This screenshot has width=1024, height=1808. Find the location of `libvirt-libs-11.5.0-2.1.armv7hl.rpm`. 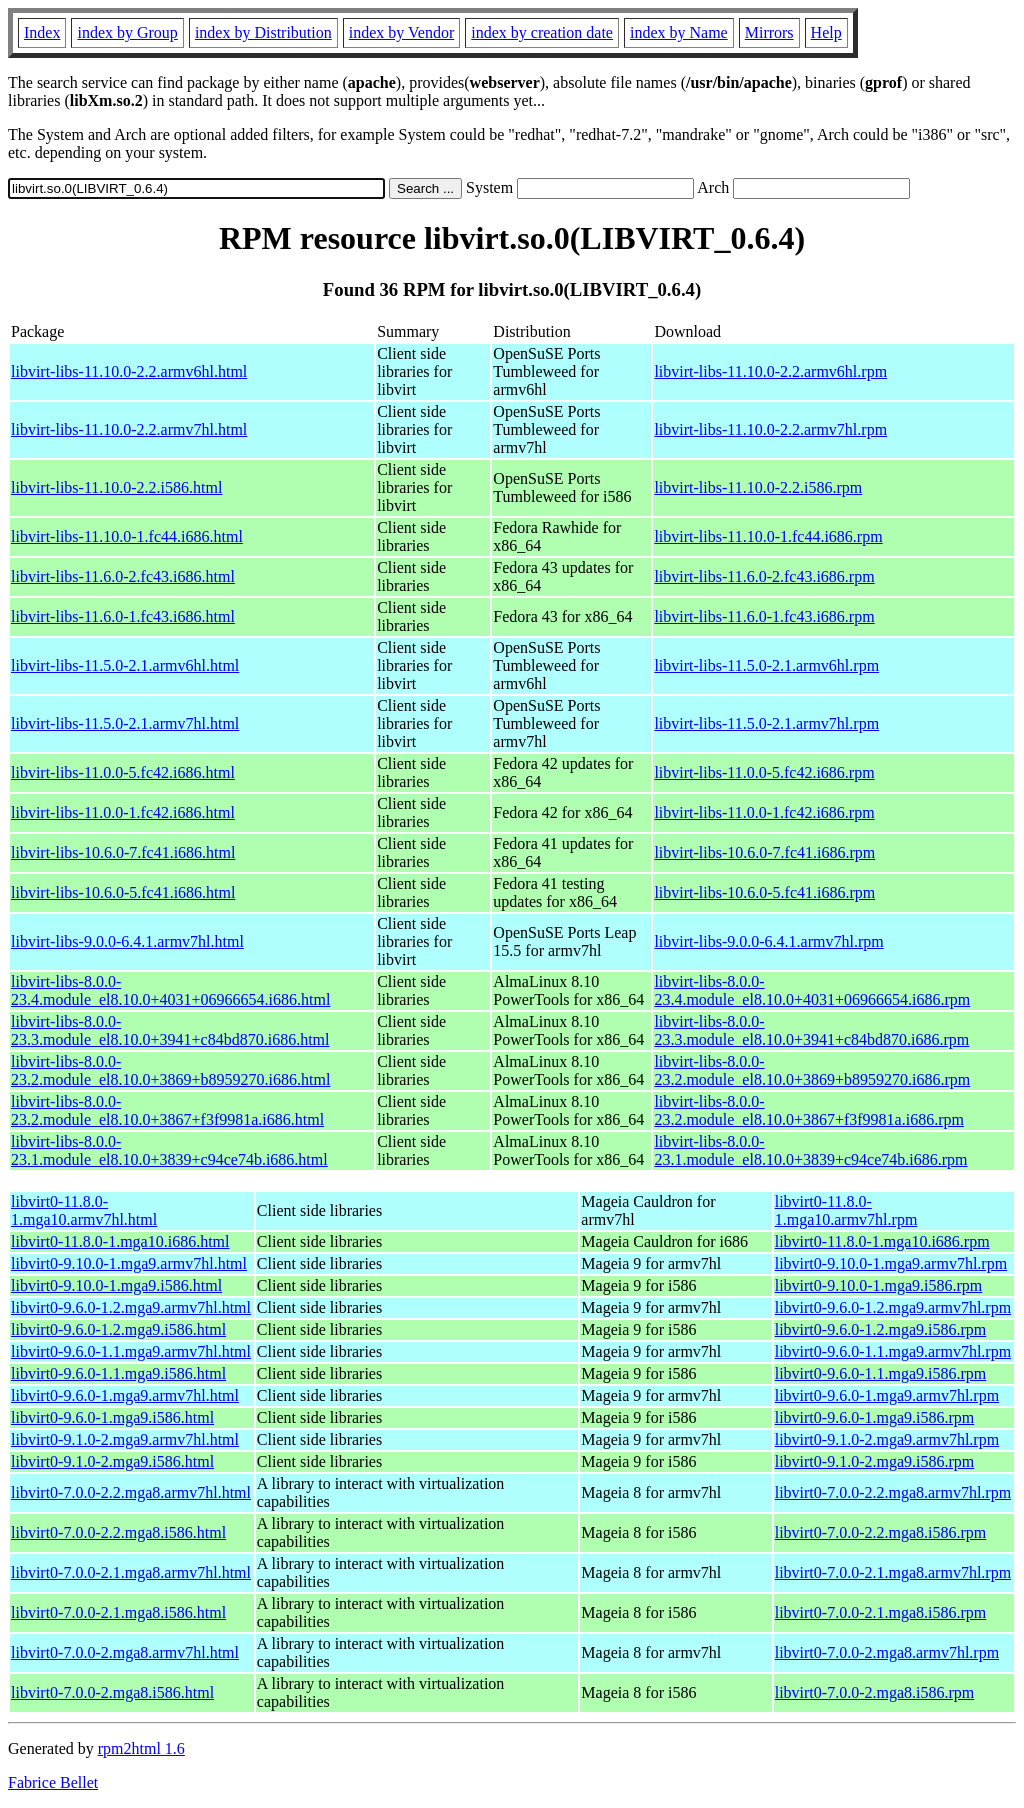

libvirt-libs-11.5.0-2.1.armv7hl.rpm is located at coordinates (766, 723).